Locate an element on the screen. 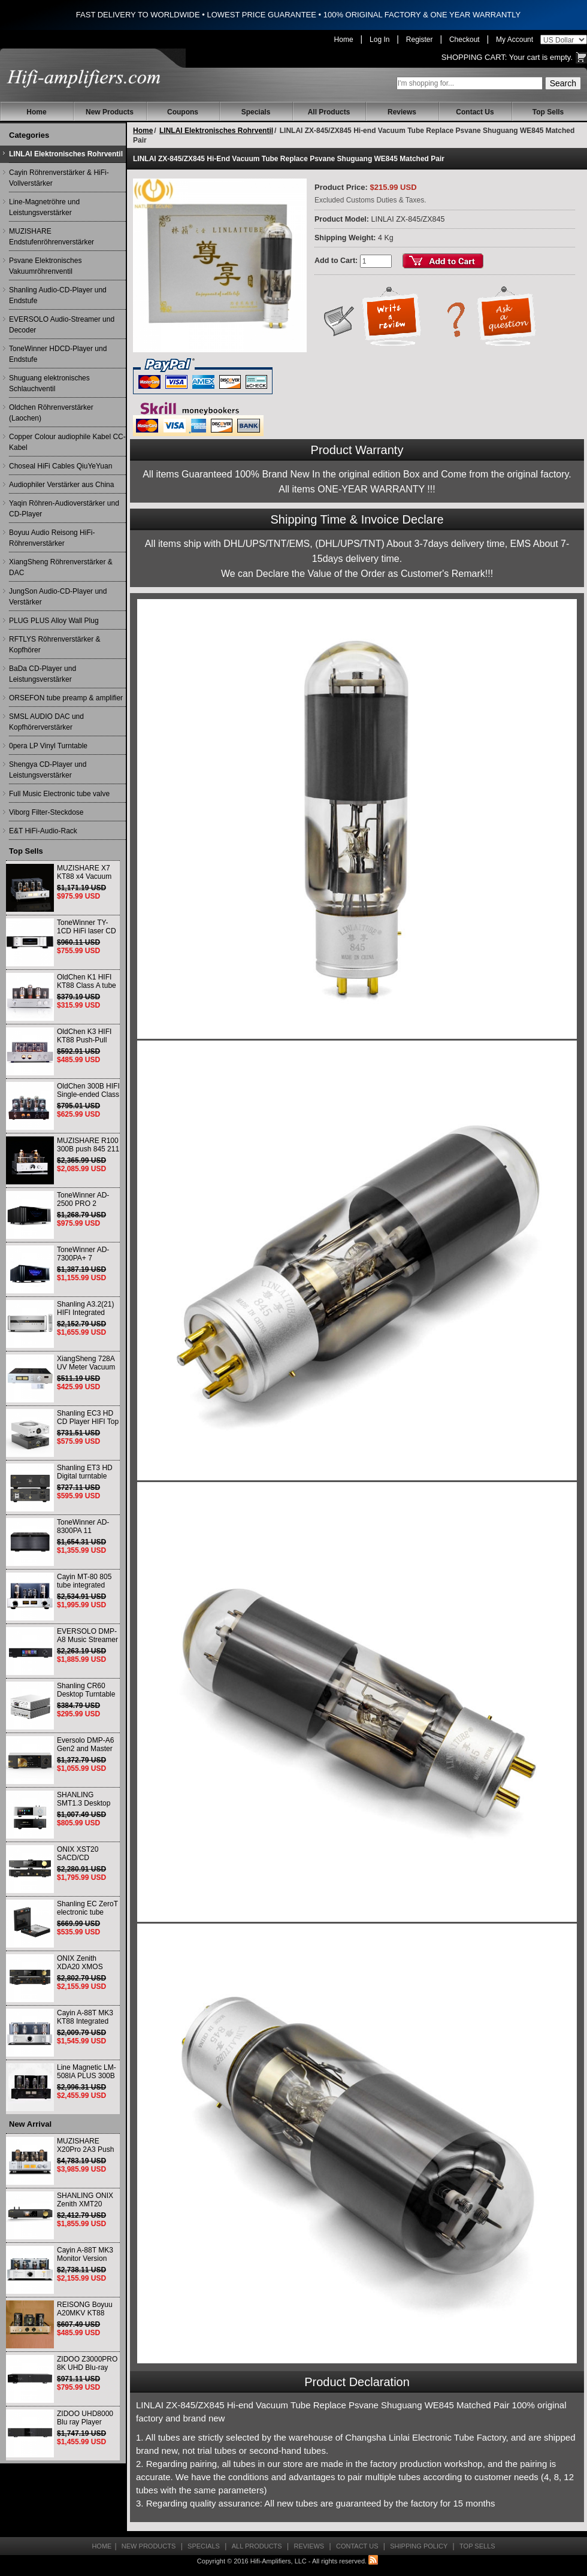 The image size is (587, 2576). ToneWinner HDCD-Player und Endstufe is located at coordinates (58, 354).